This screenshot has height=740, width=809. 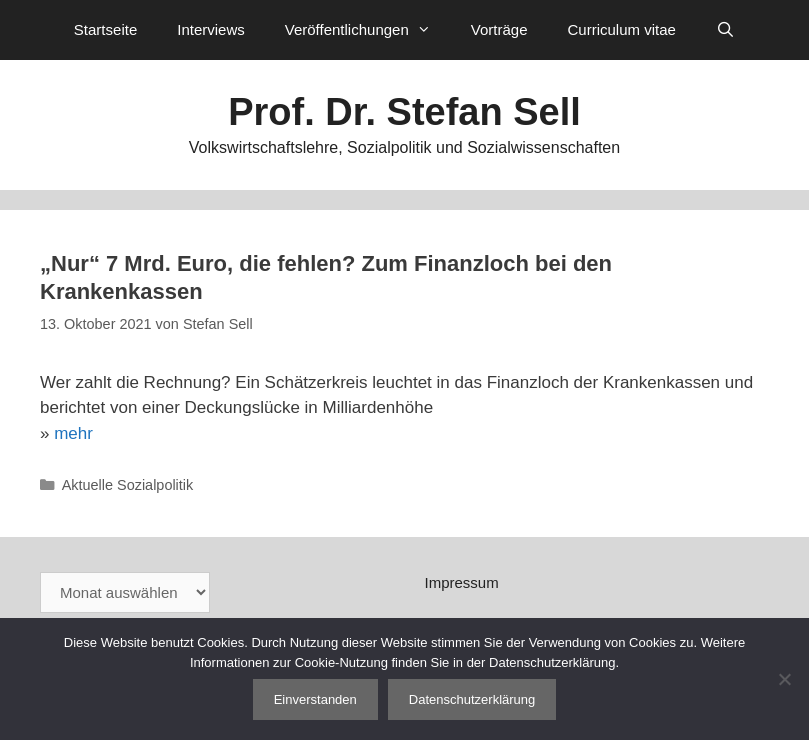 What do you see at coordinates (368, 30) in the screenshot?
I see `Veröffentlichungen` at bounding box center [368, 30].